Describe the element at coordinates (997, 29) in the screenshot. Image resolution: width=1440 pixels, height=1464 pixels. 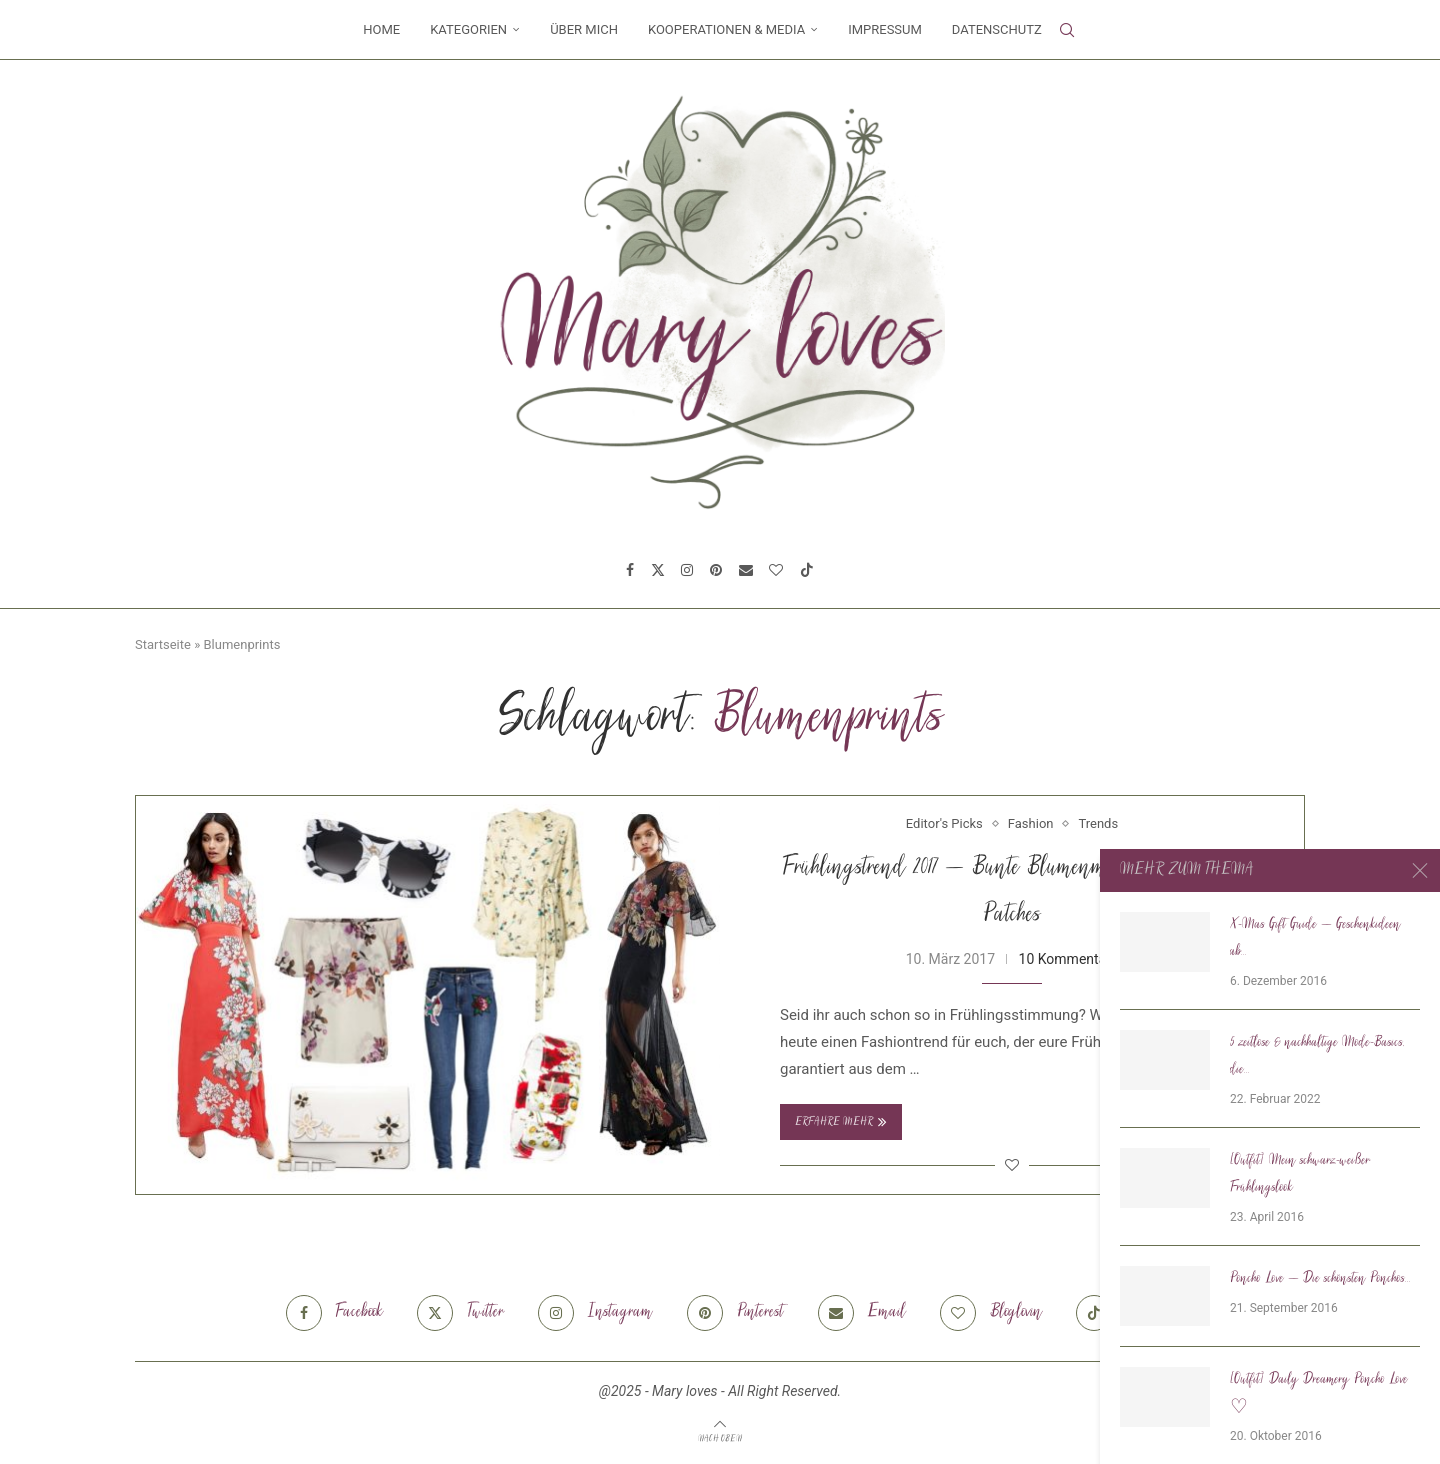
I see `Datenschutz` at that location.